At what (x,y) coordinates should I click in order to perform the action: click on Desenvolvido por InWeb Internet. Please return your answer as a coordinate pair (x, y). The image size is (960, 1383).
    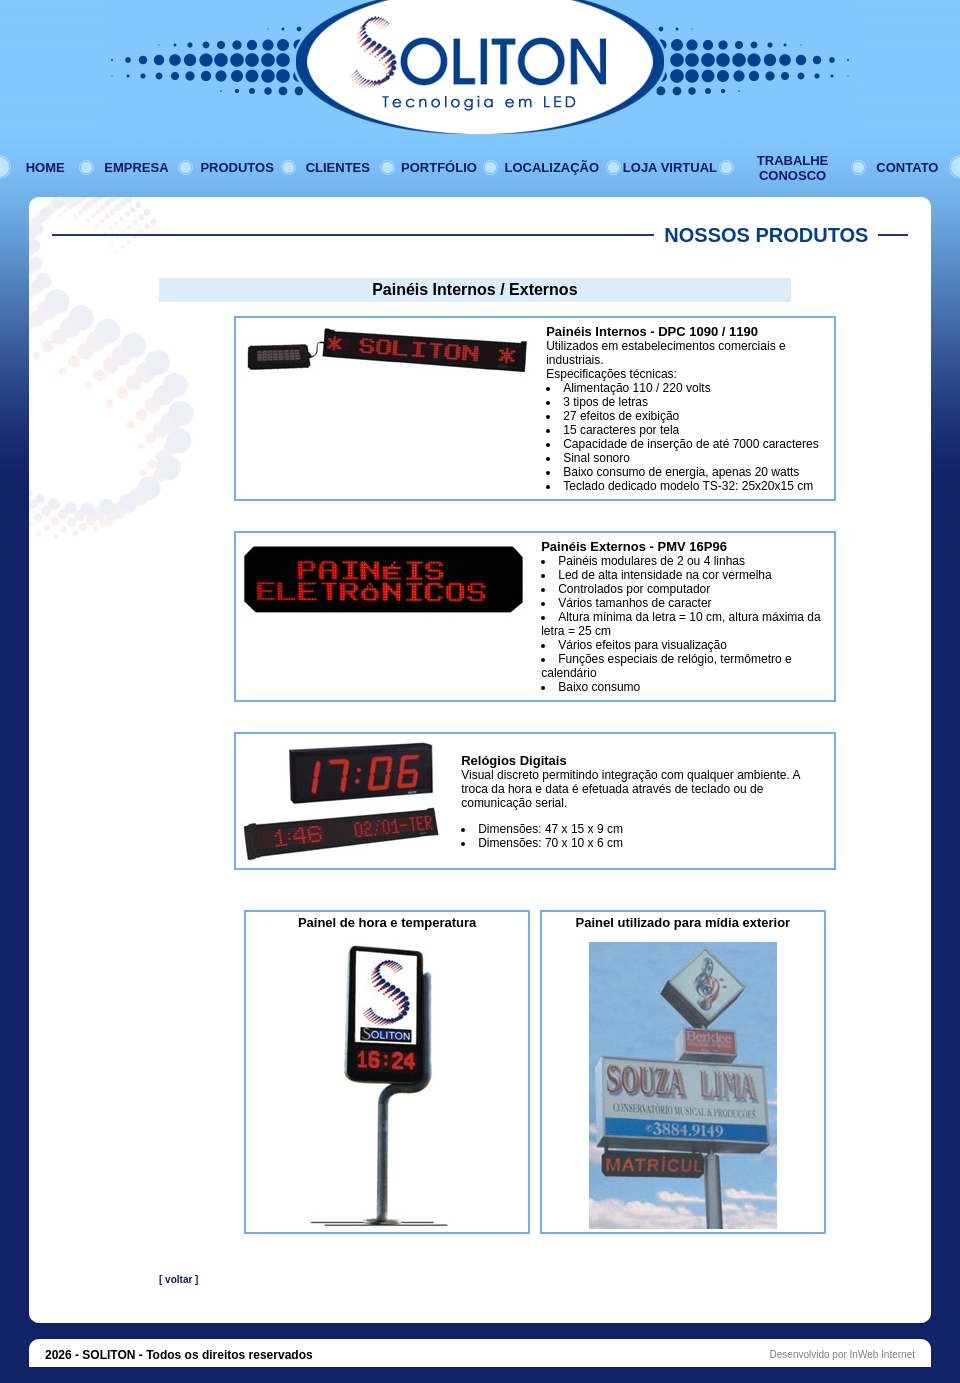
    Looking at the image, I should click on (842, 1354).